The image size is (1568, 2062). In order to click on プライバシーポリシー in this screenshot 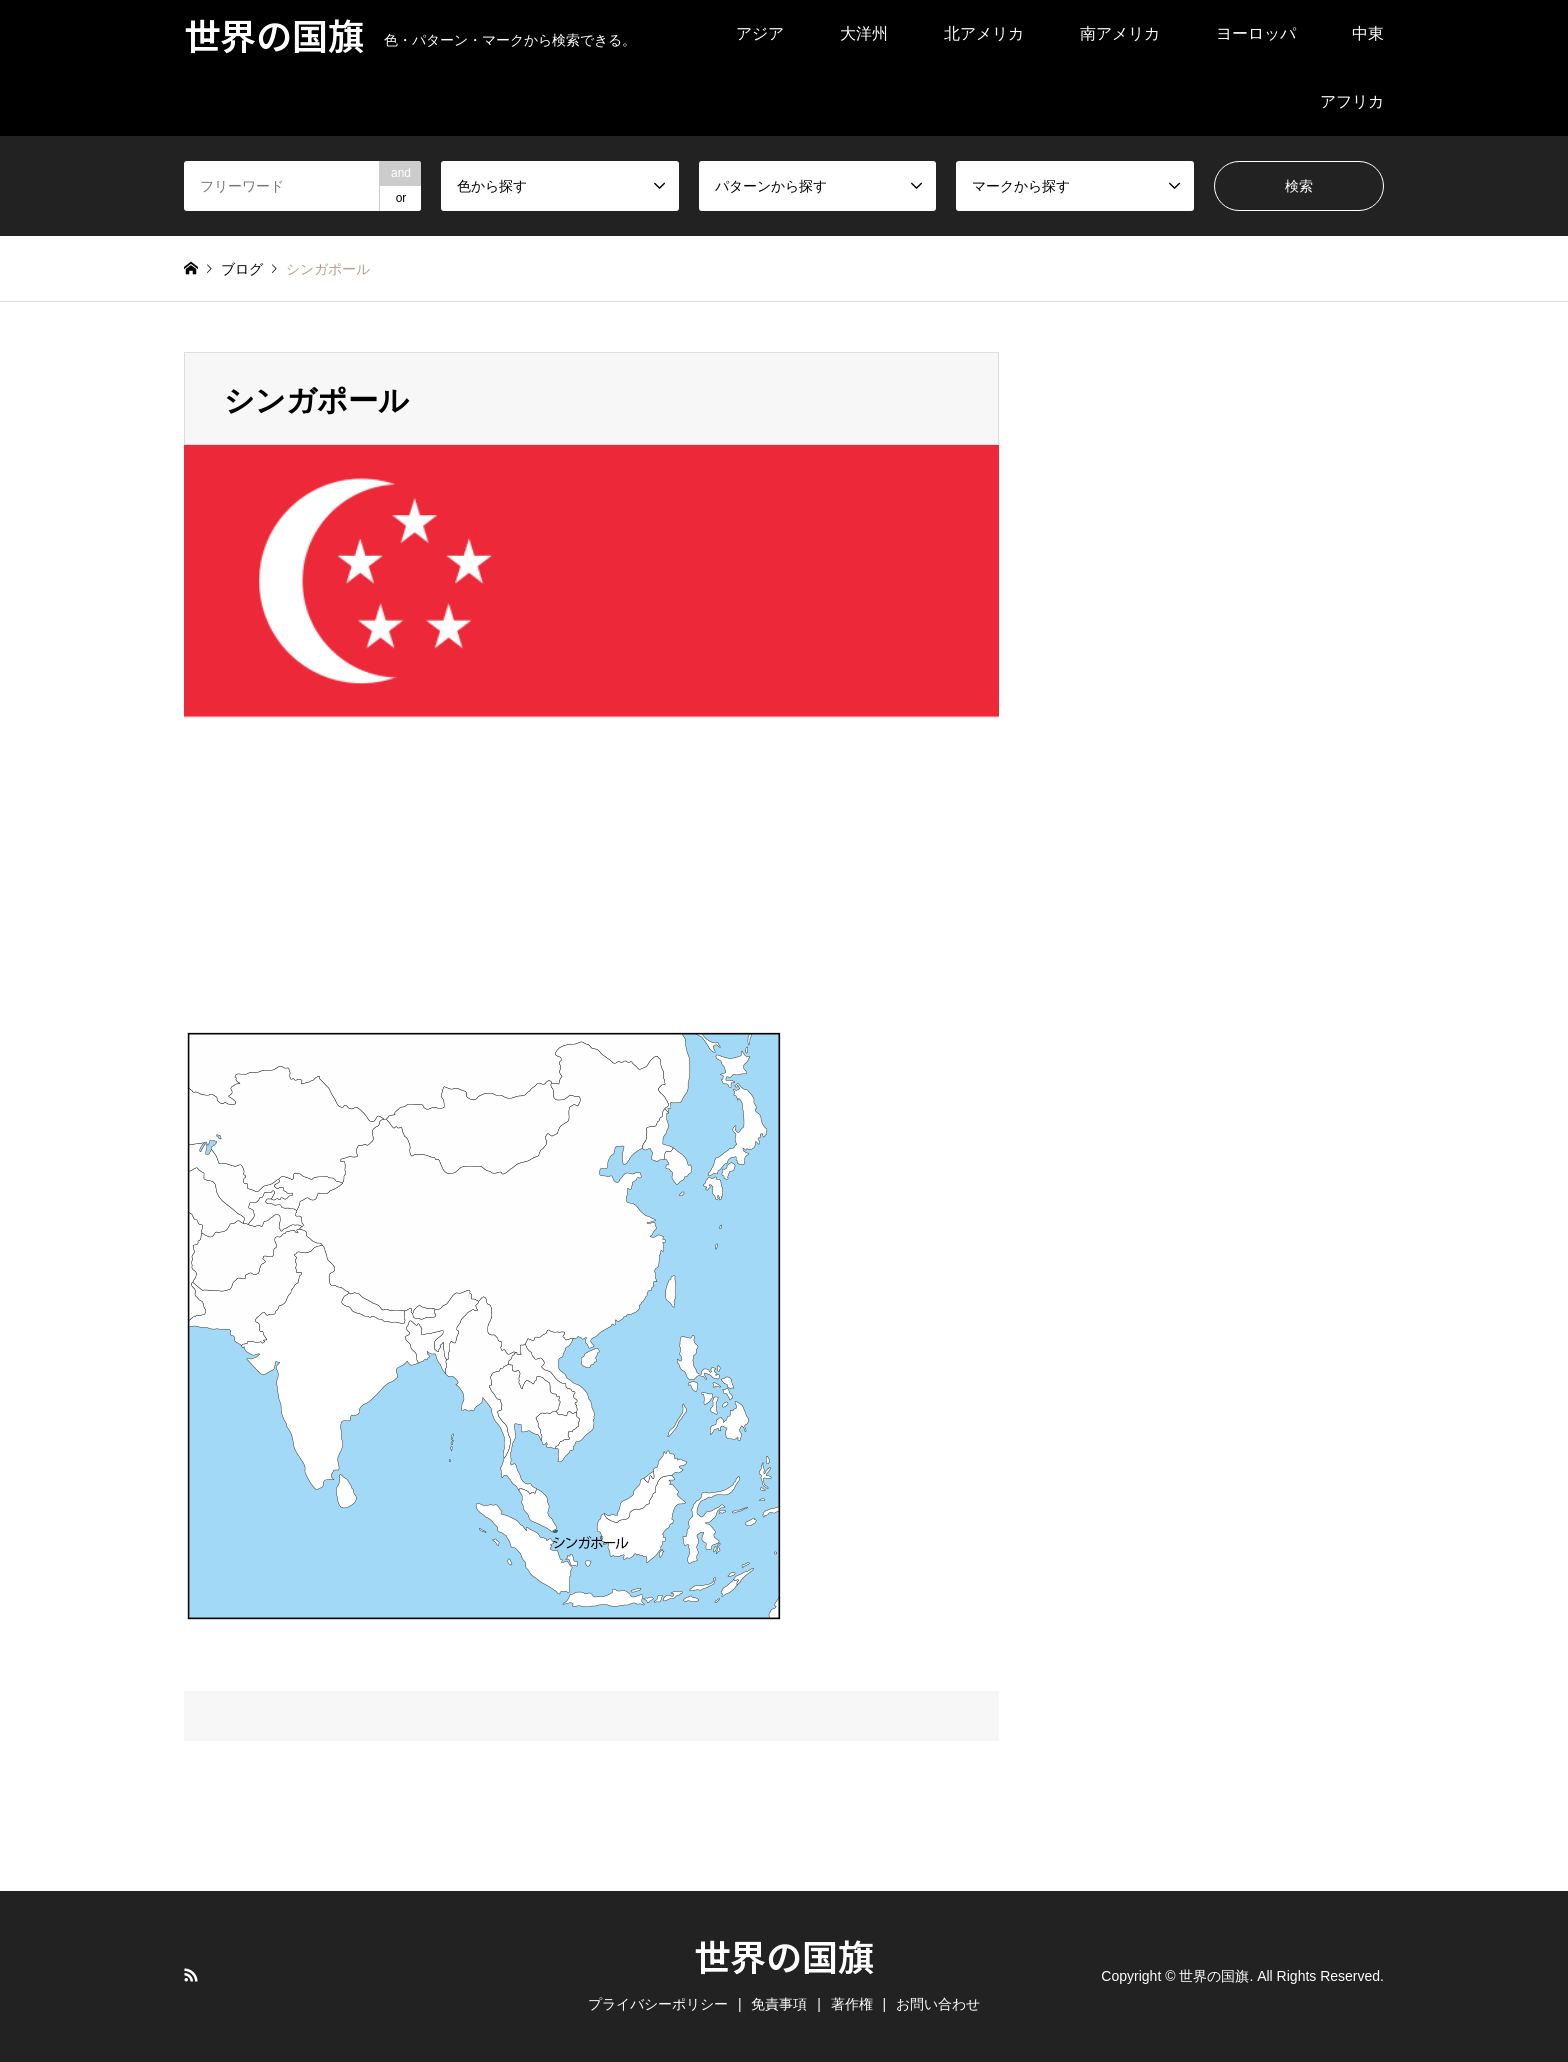, I will do `click(658, 2004)`.